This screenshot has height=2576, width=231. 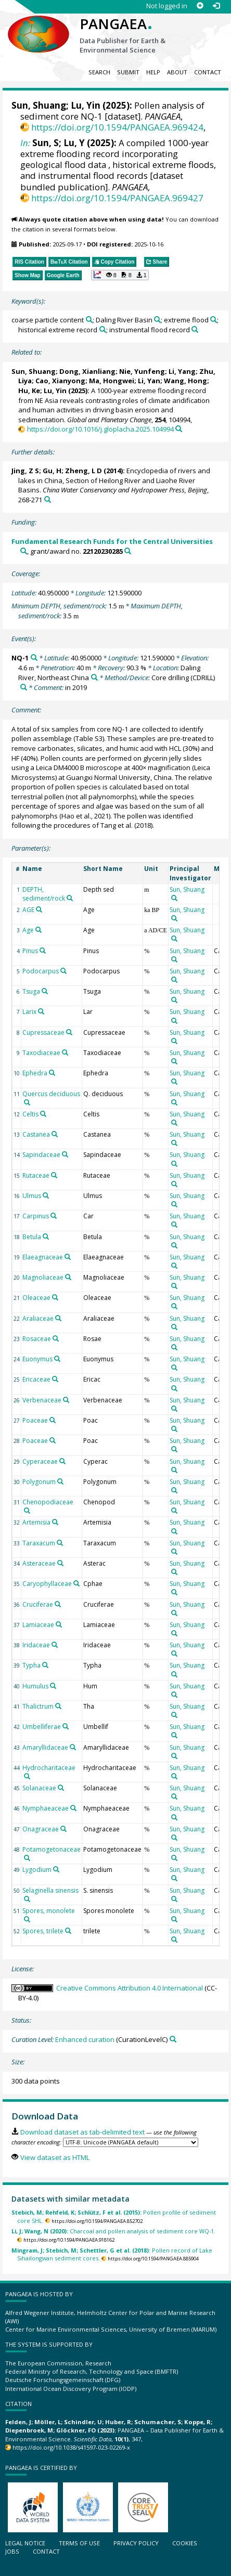 I want to click on [Search PANGAEA for other datasets related to 'Ephedra'], so click(x=52, y=1073).